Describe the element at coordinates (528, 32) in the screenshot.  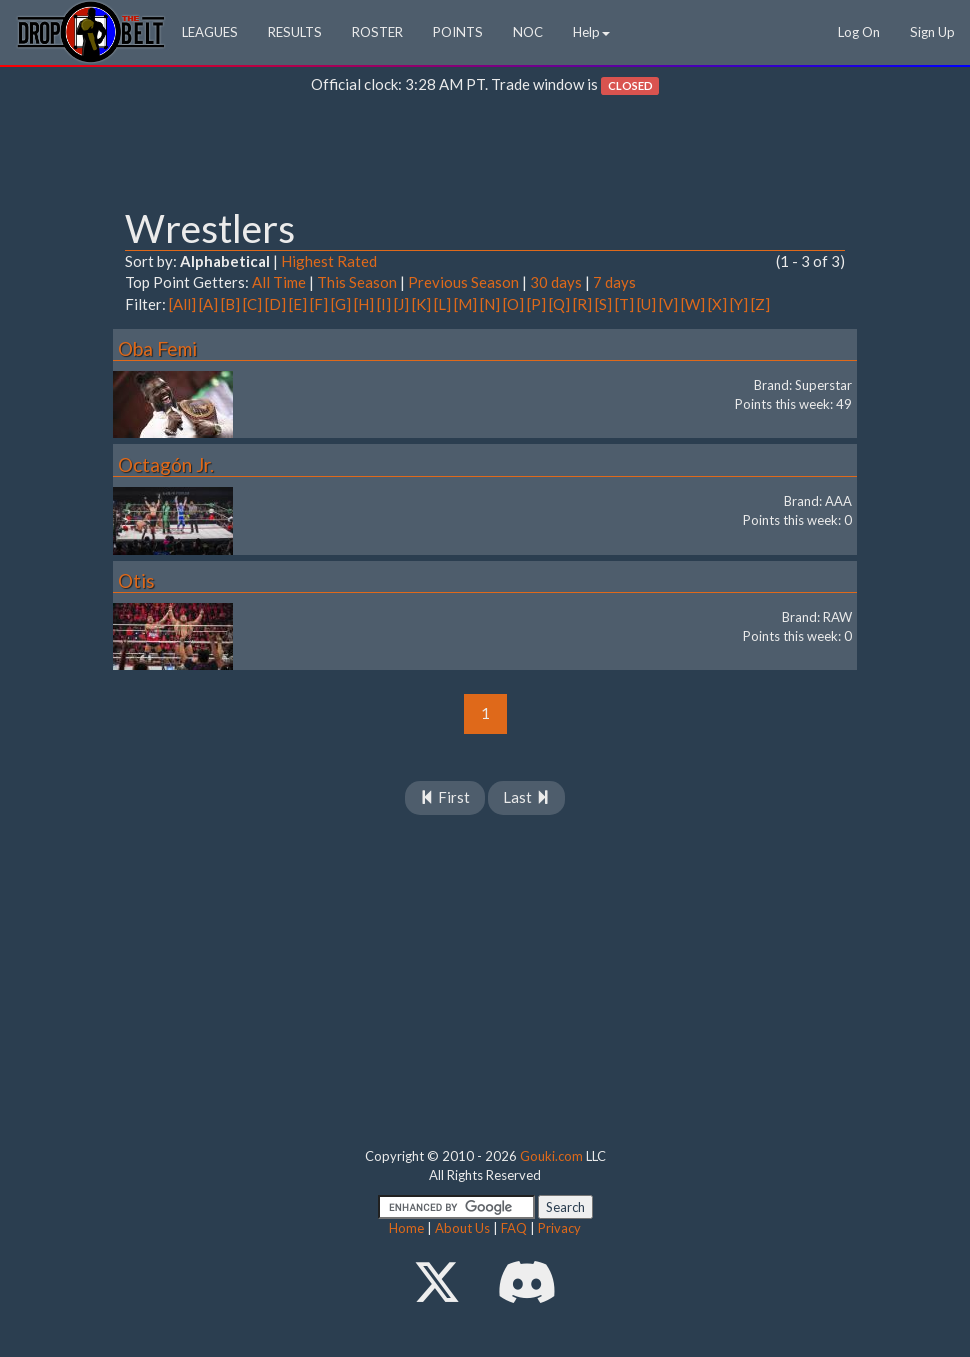
I see `NOC` at that location.